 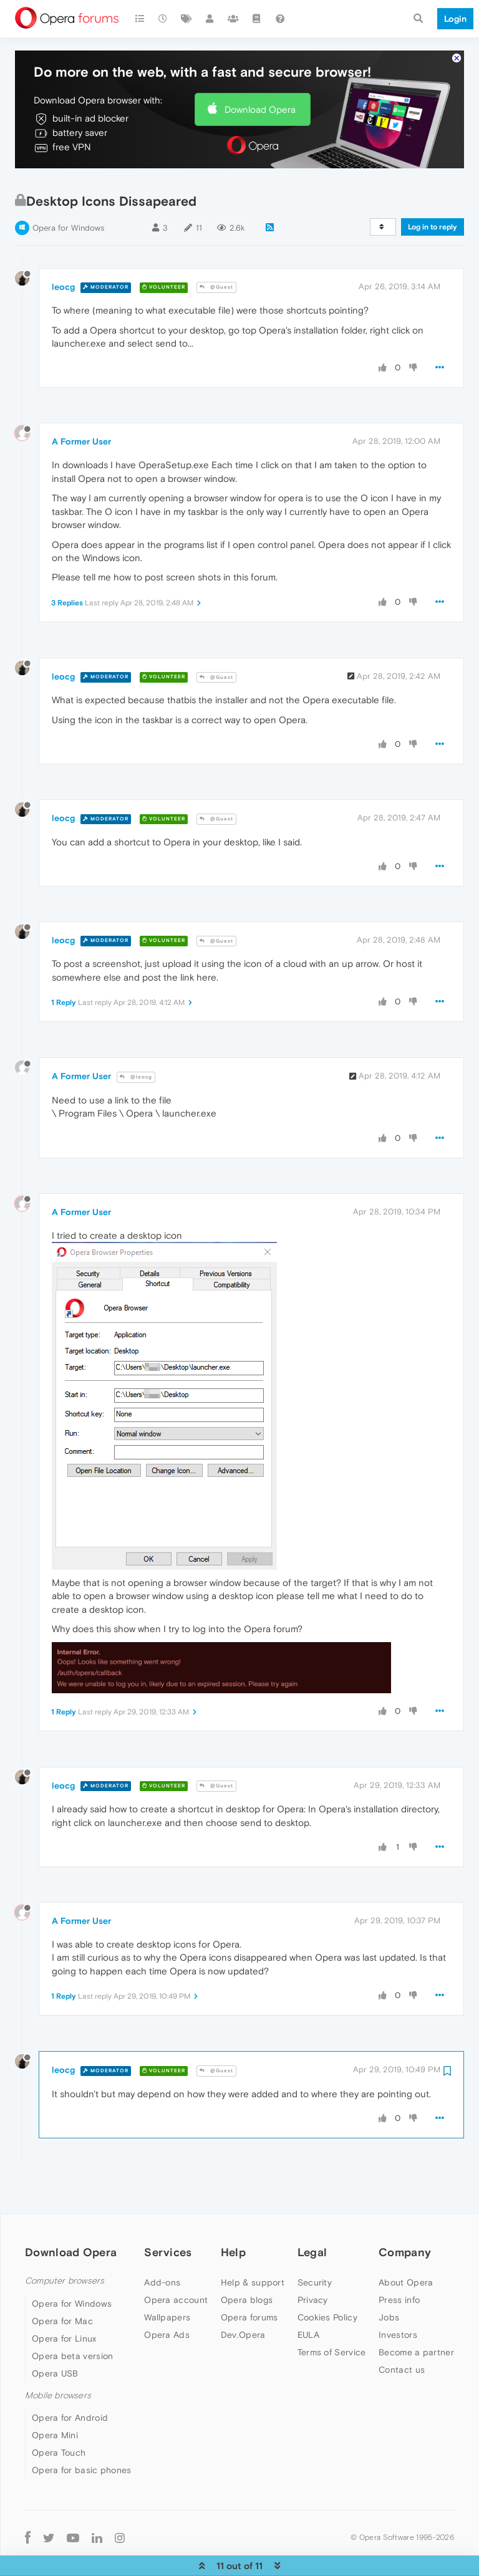 I want to click on Press info, so click(x=399, y=2262).